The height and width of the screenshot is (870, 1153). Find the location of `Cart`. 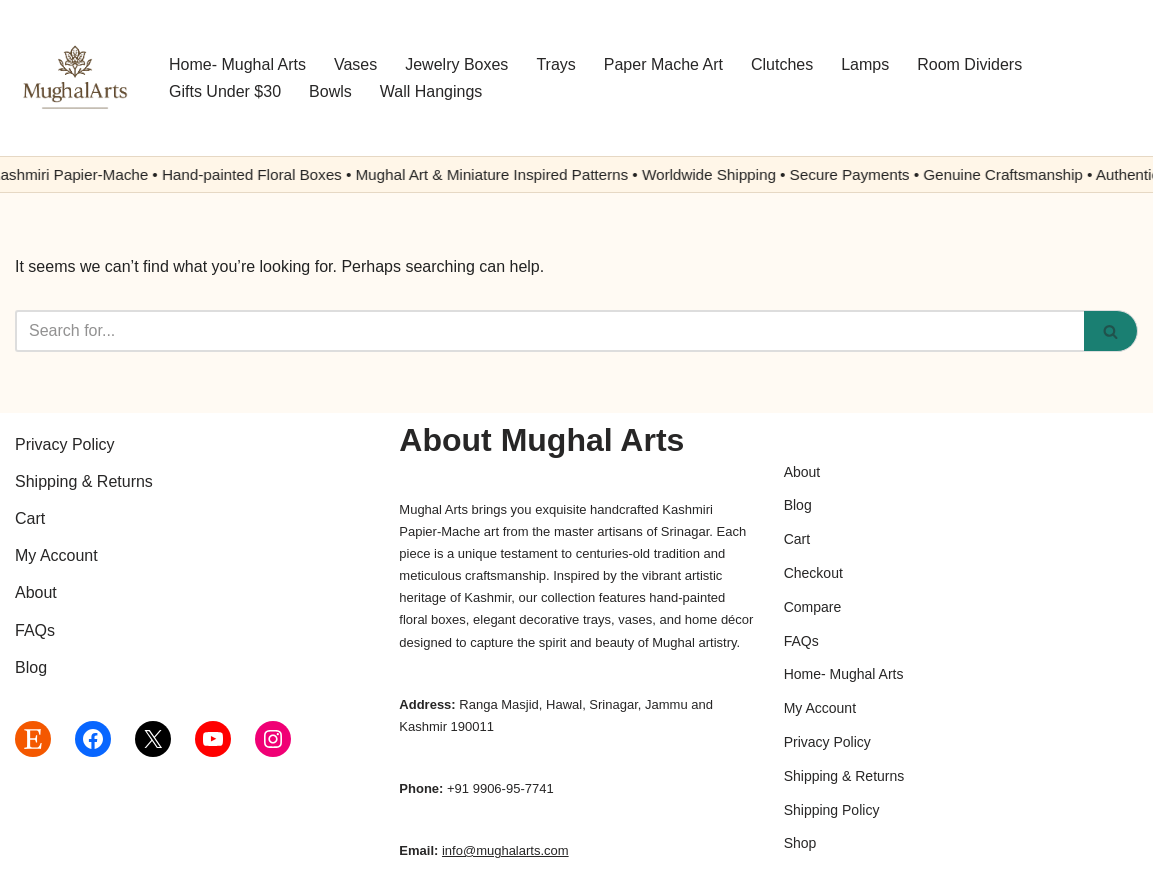

Cart is located at coordinates (30, 518).